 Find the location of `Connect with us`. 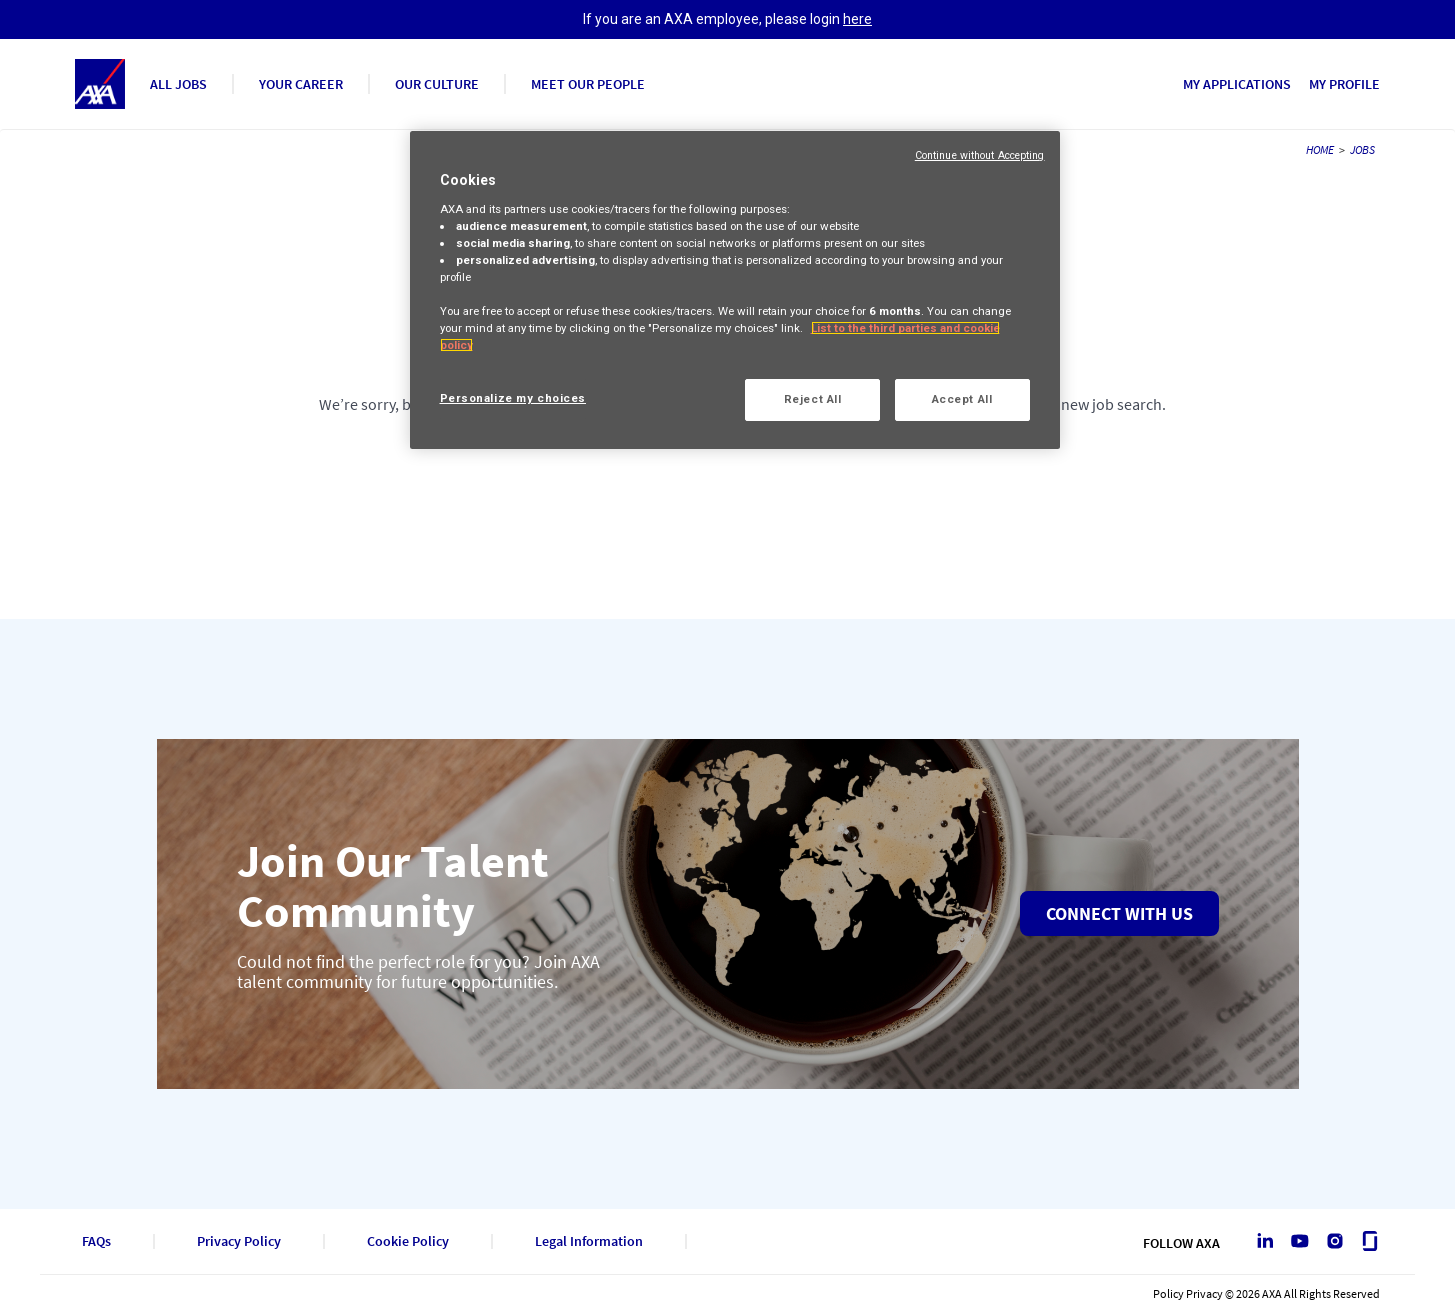

Connect with us is located at coordinates (1119, 913).